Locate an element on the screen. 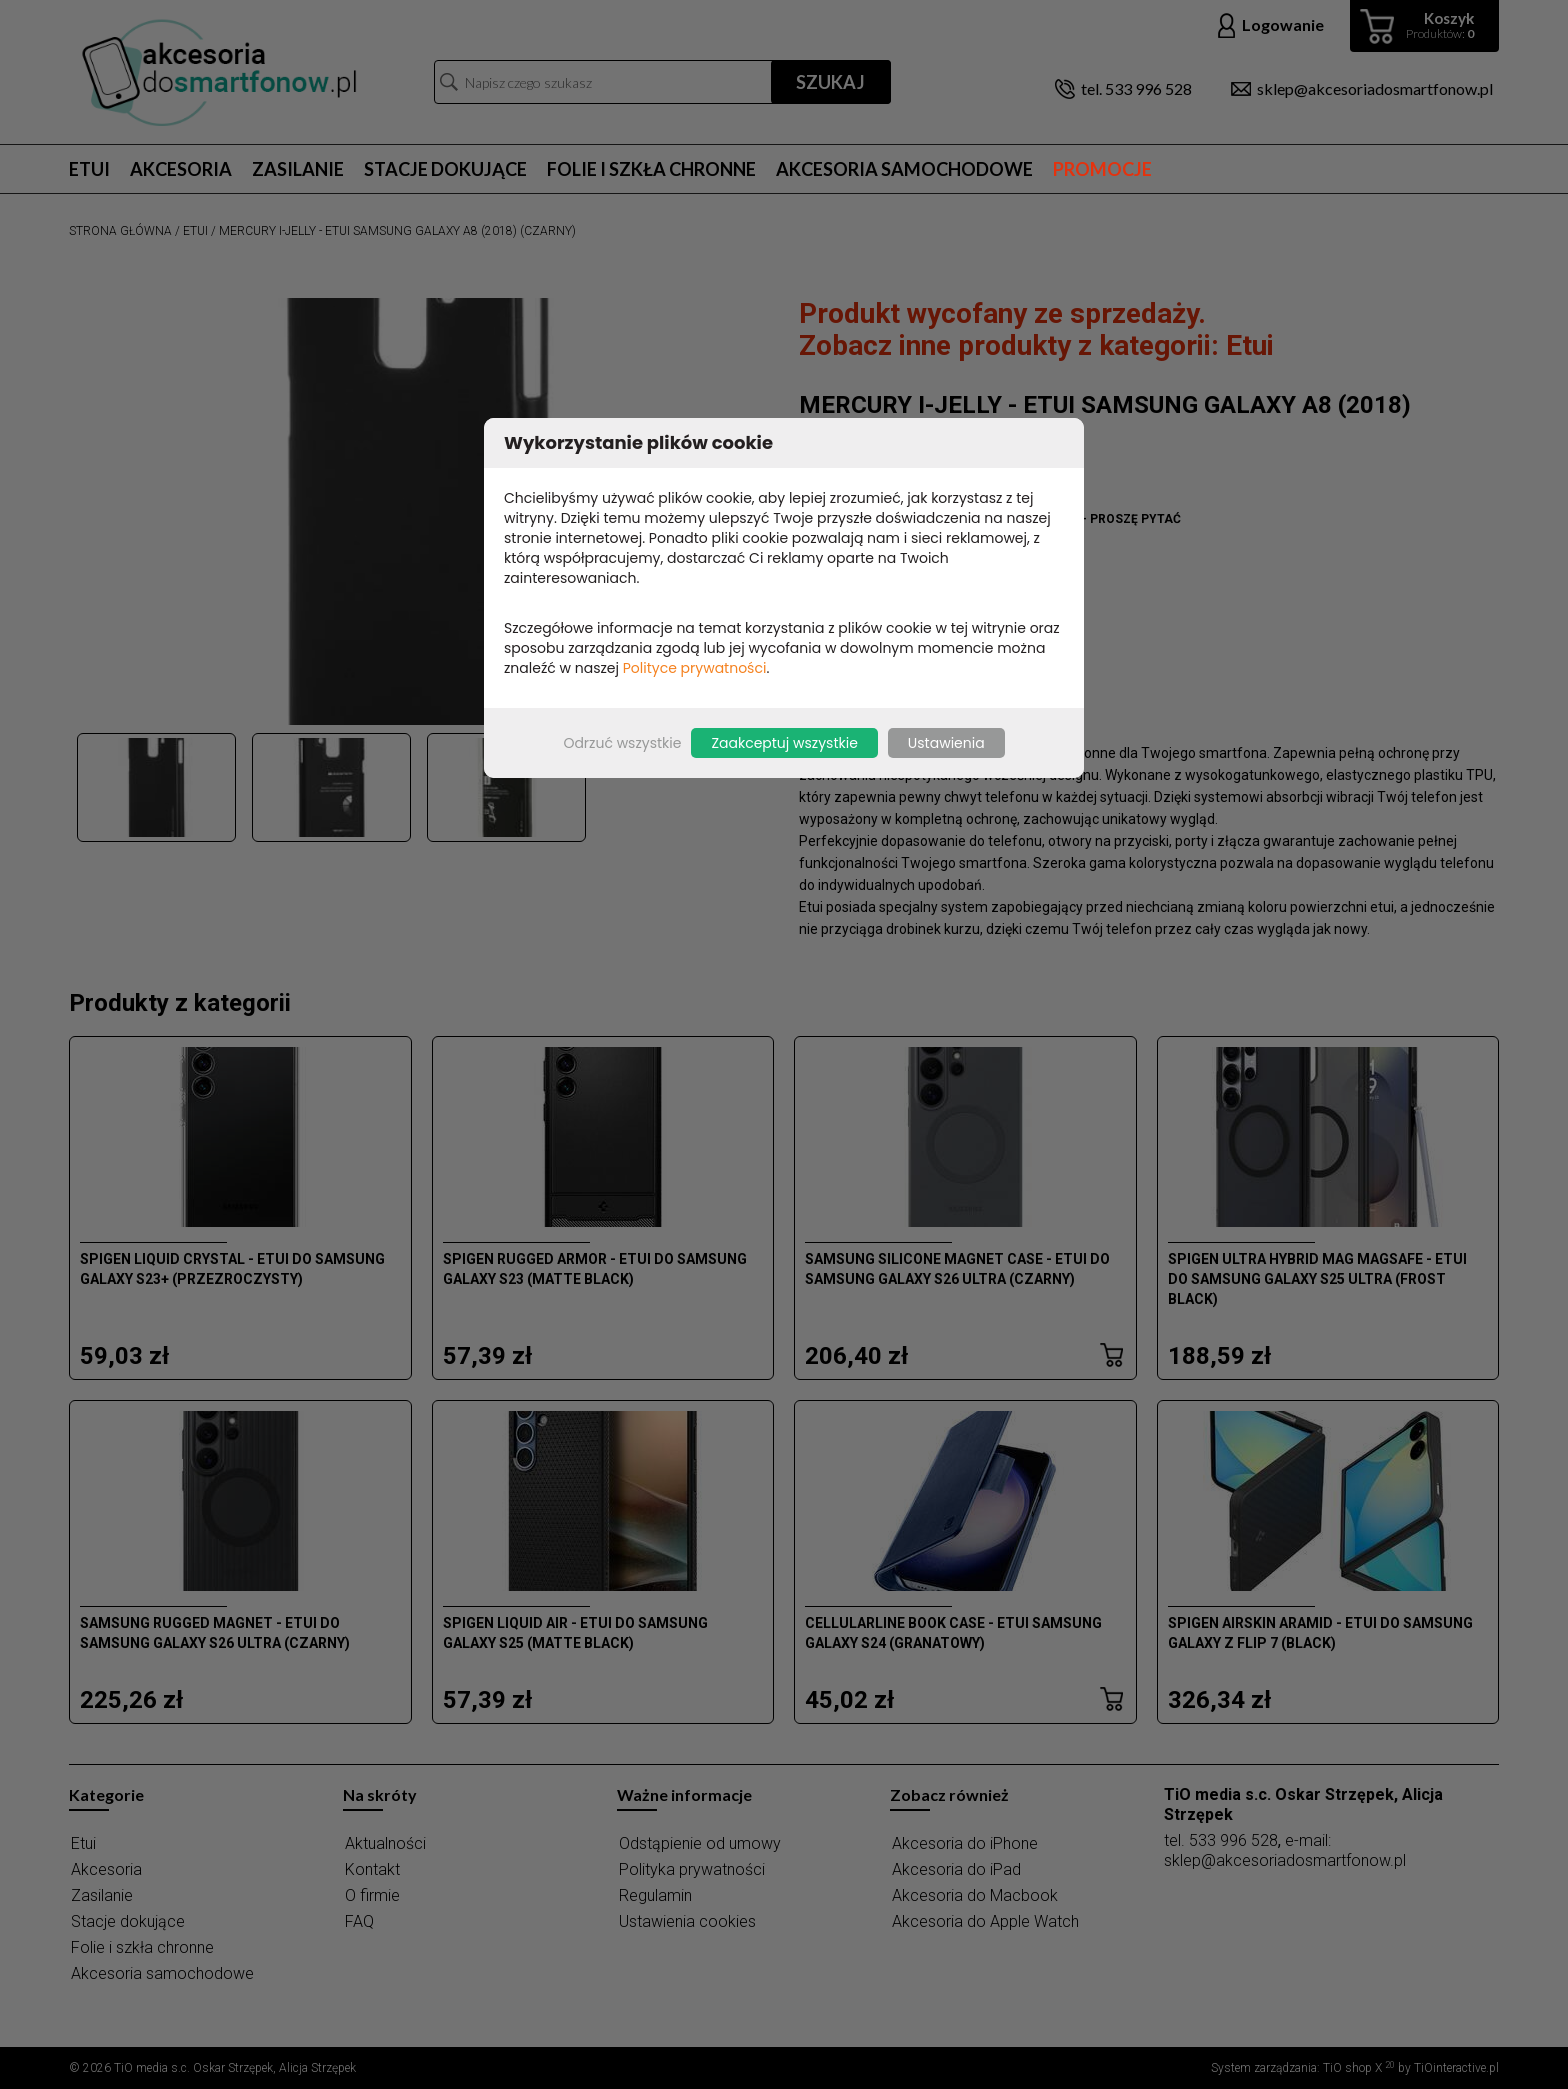  Zasilanie is located at coordinates (298, 169).